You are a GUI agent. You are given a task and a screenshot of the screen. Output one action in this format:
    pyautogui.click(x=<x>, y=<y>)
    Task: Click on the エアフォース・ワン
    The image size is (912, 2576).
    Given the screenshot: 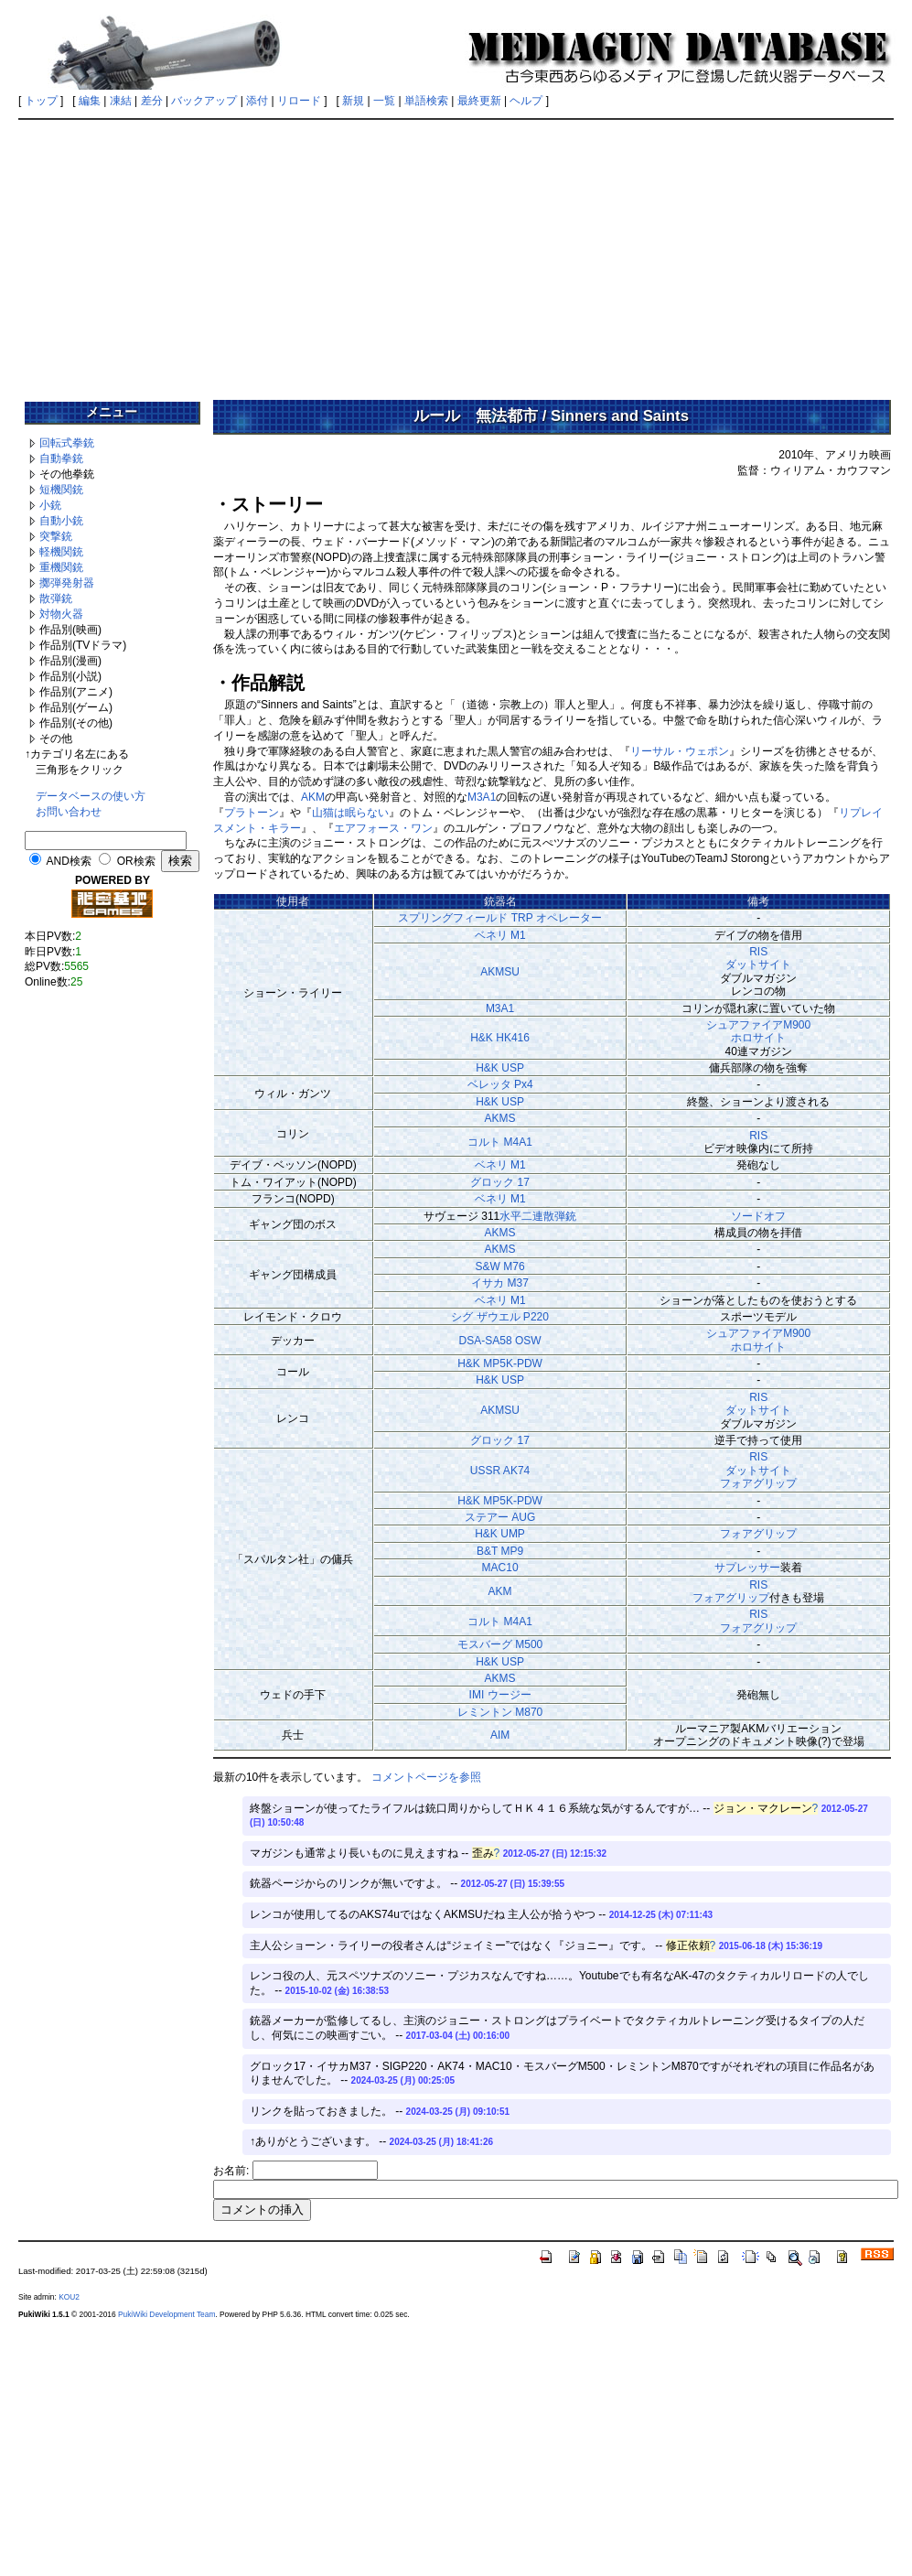 What is the action you would take?
    pyautogui.click(x=383, y=828)
    